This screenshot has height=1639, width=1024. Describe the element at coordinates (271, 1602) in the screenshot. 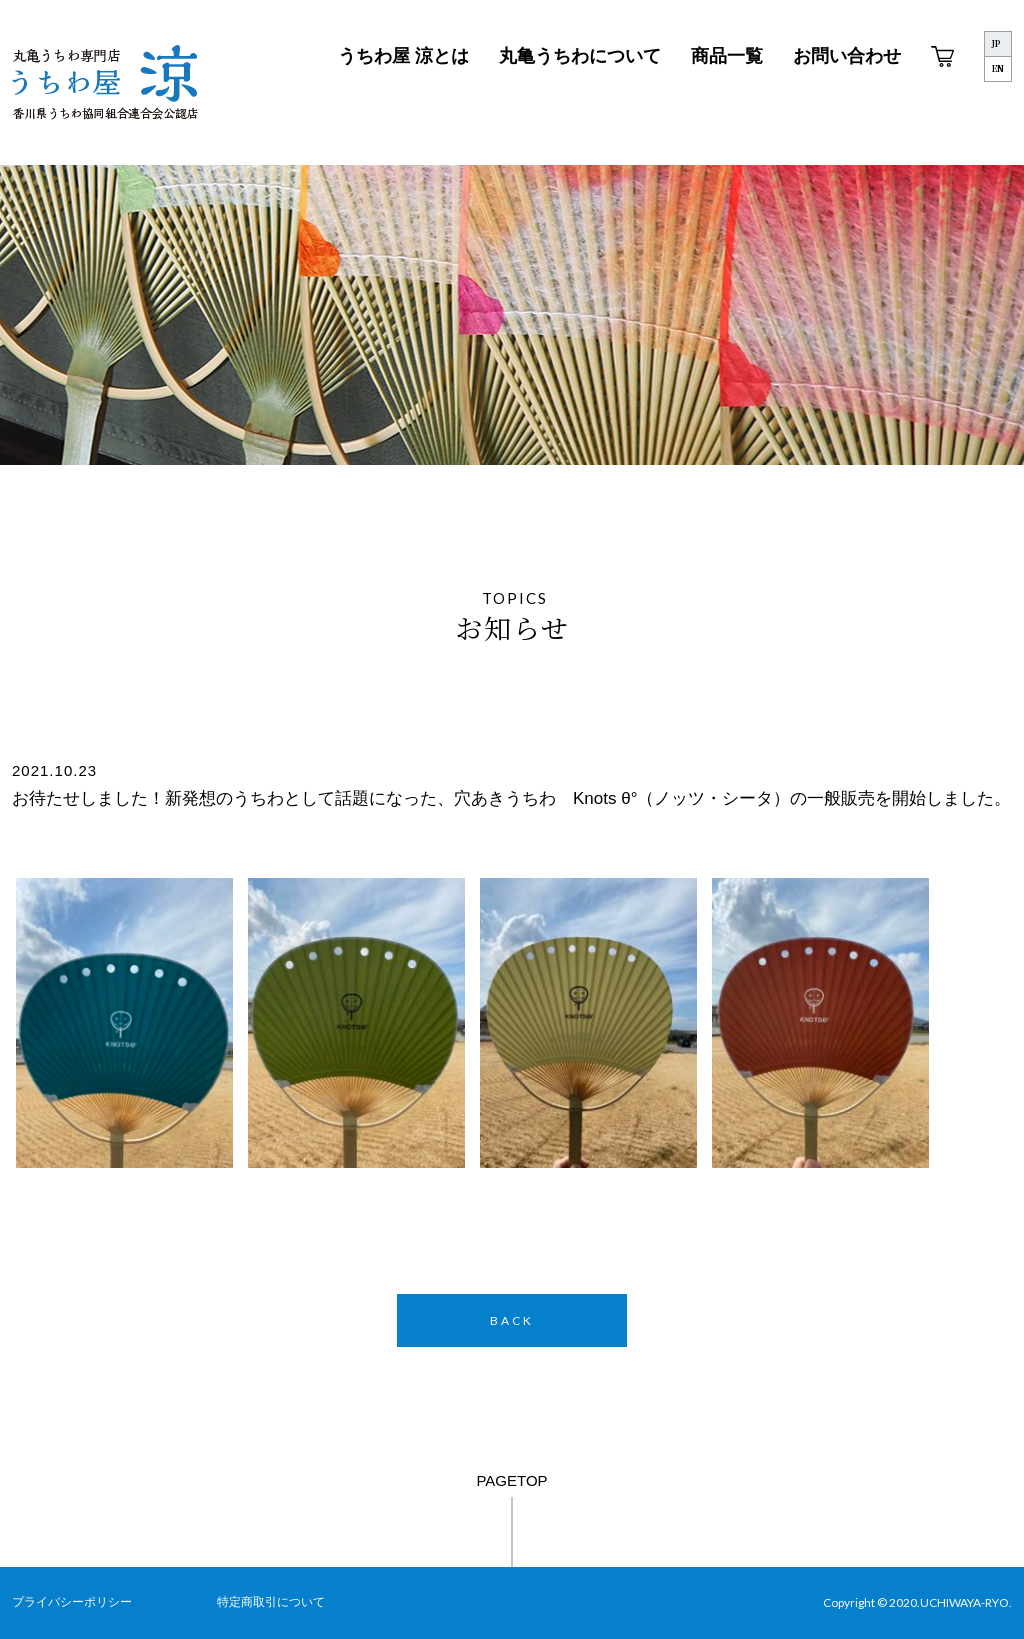

I see `特定商取引について` at that location.